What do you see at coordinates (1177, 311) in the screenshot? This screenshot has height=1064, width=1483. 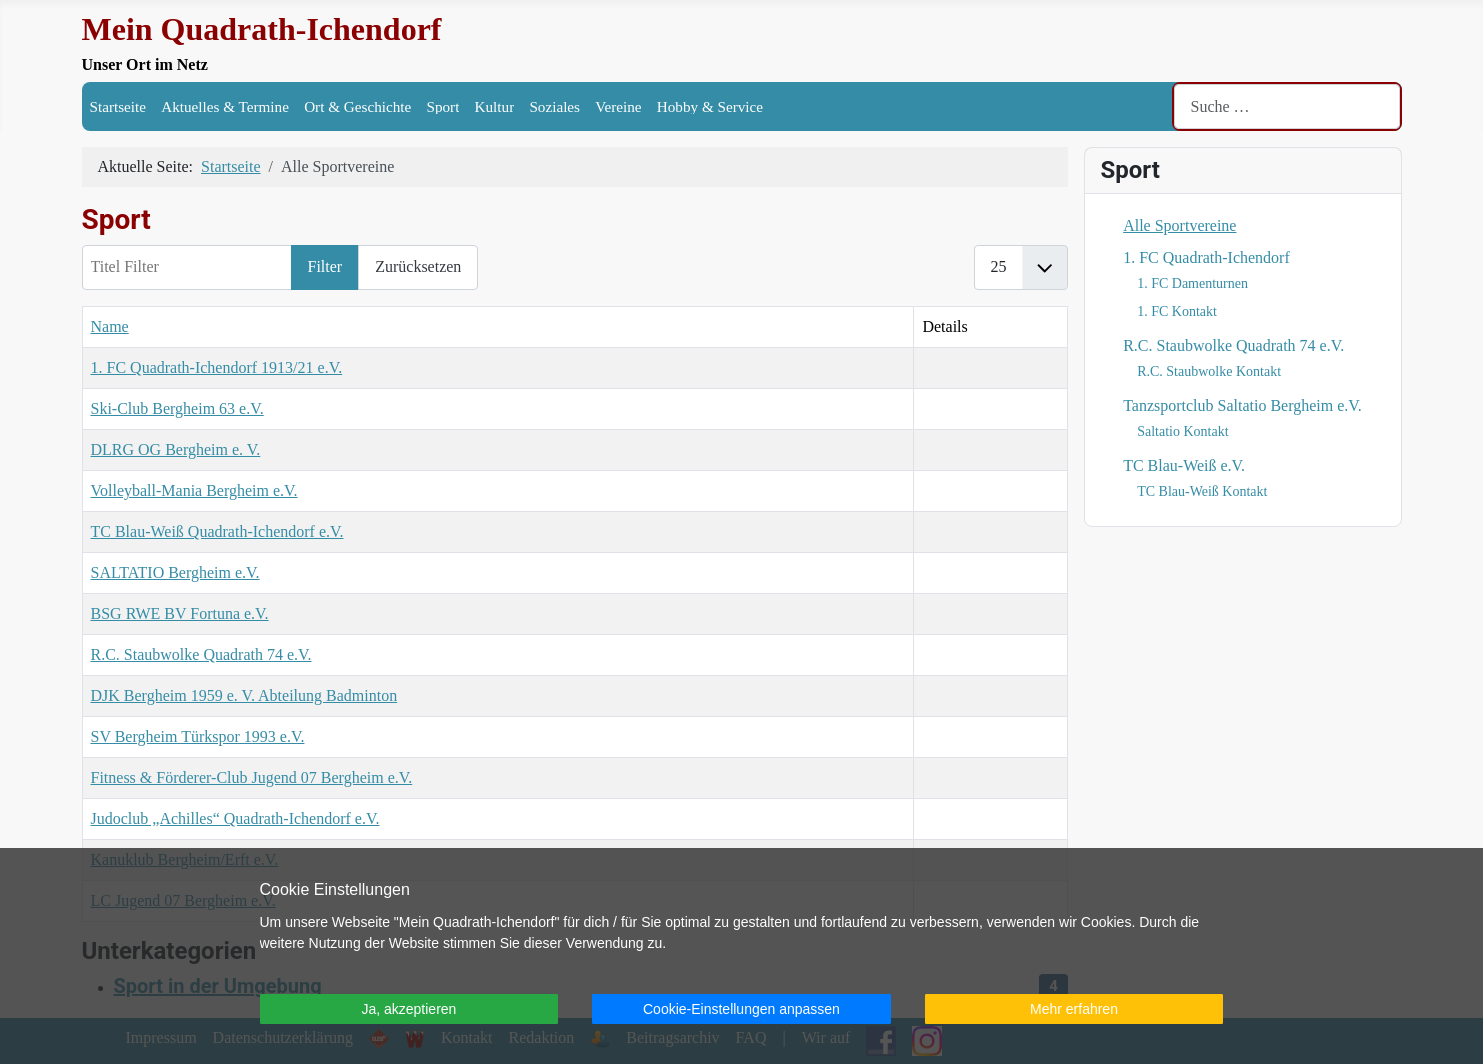 I see `1. FC Kontakt` at bounding box center [1177, 311].